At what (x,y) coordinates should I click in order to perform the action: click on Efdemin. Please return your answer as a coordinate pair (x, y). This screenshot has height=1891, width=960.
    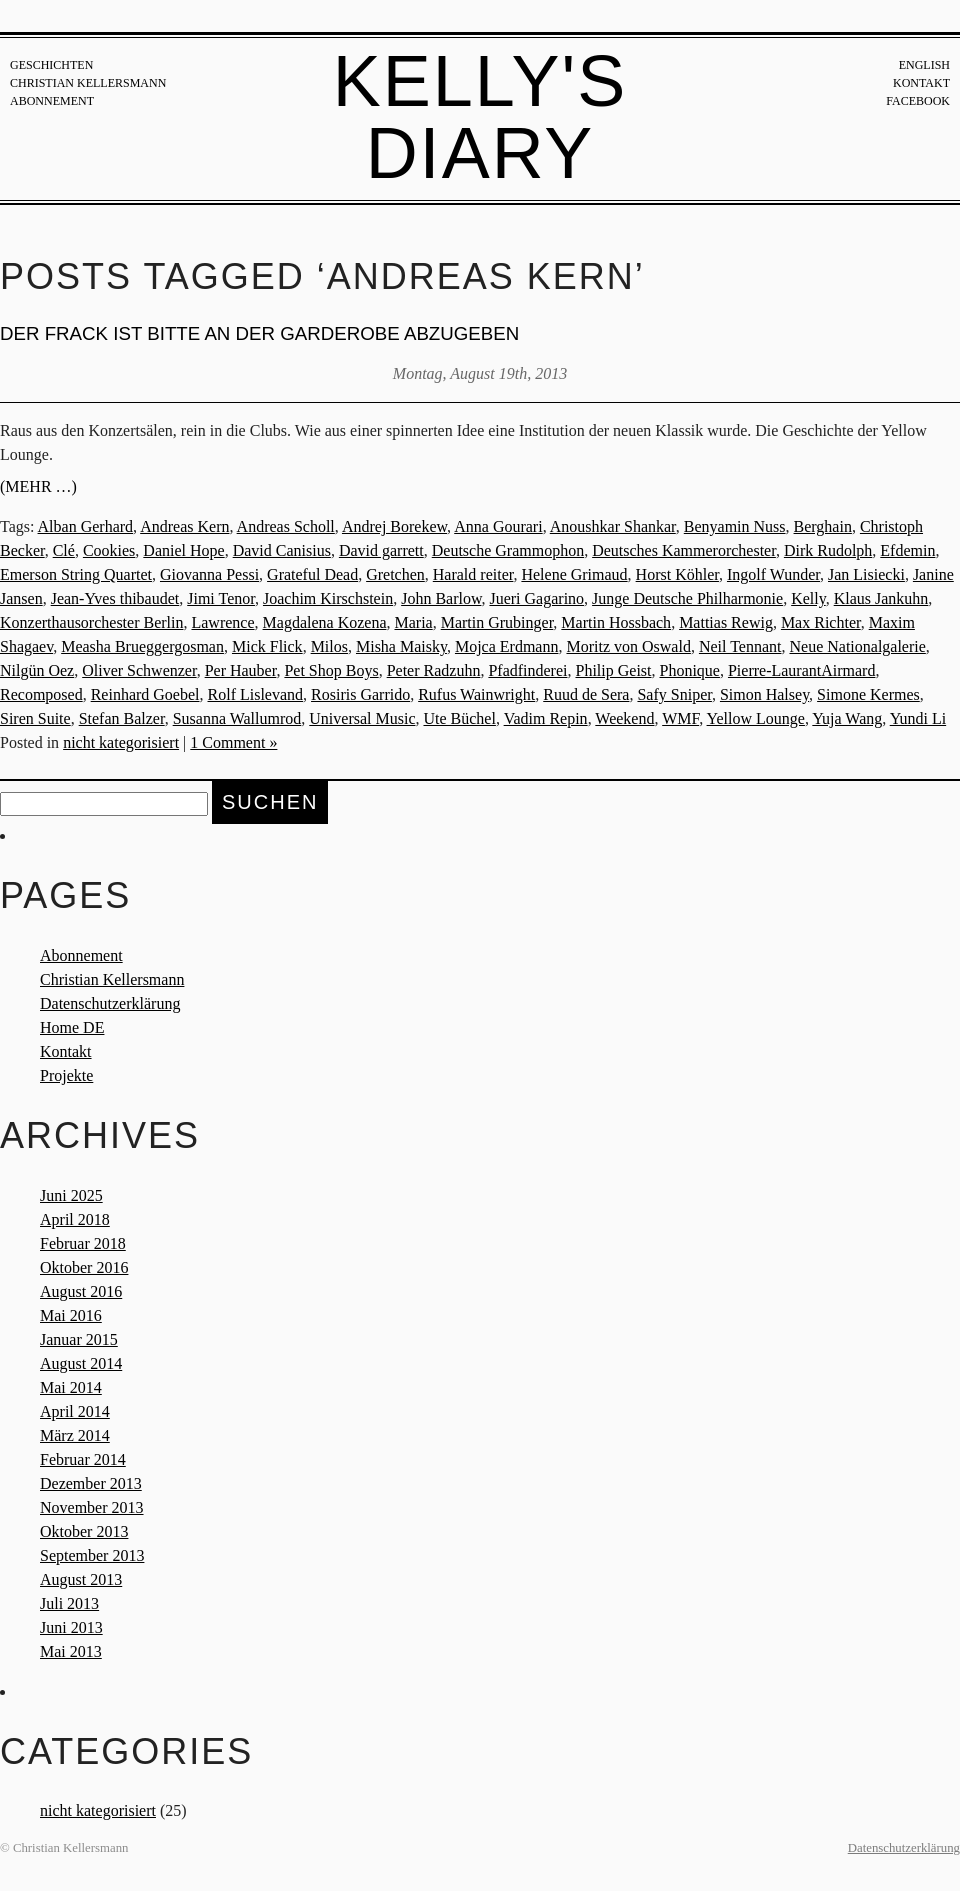
    Looking at the image, I should click on (907, 550).